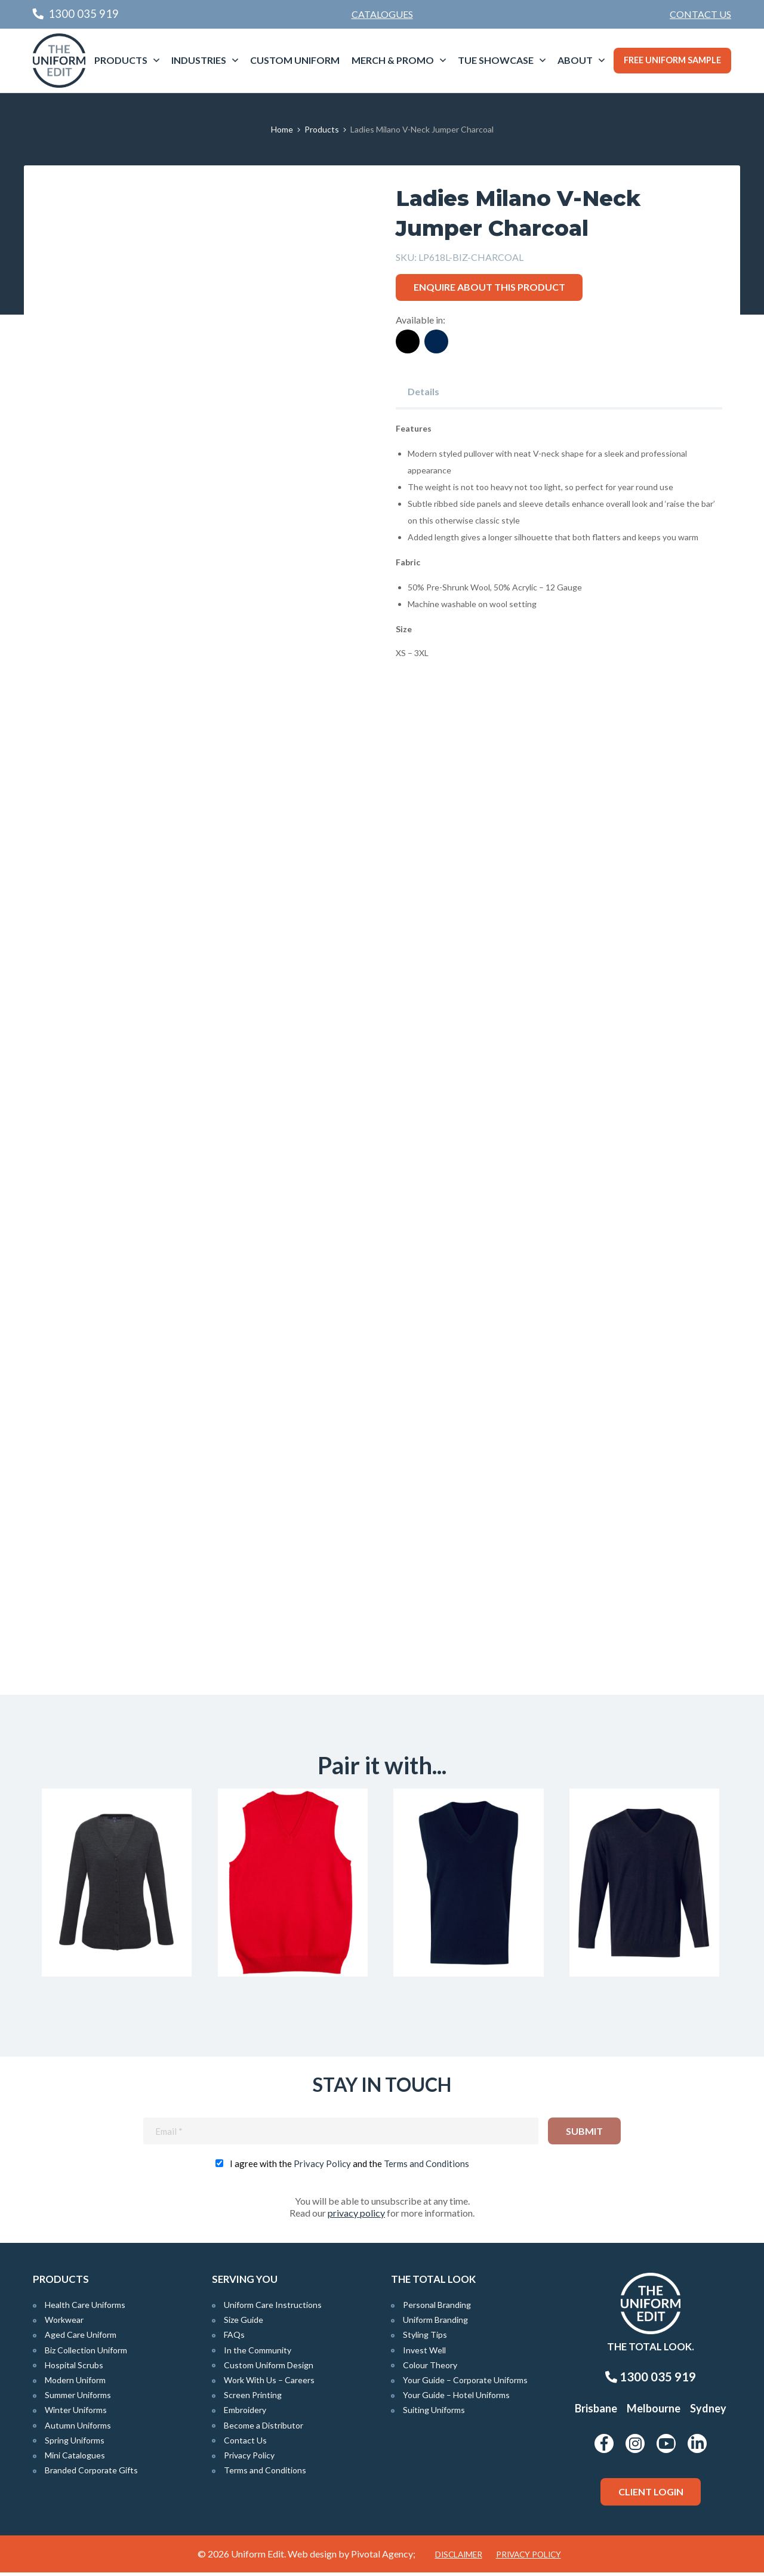 The width and height of the screenshot is (764, 2576). I want to click on Uniform Care Instructions, so click(273, 2308).